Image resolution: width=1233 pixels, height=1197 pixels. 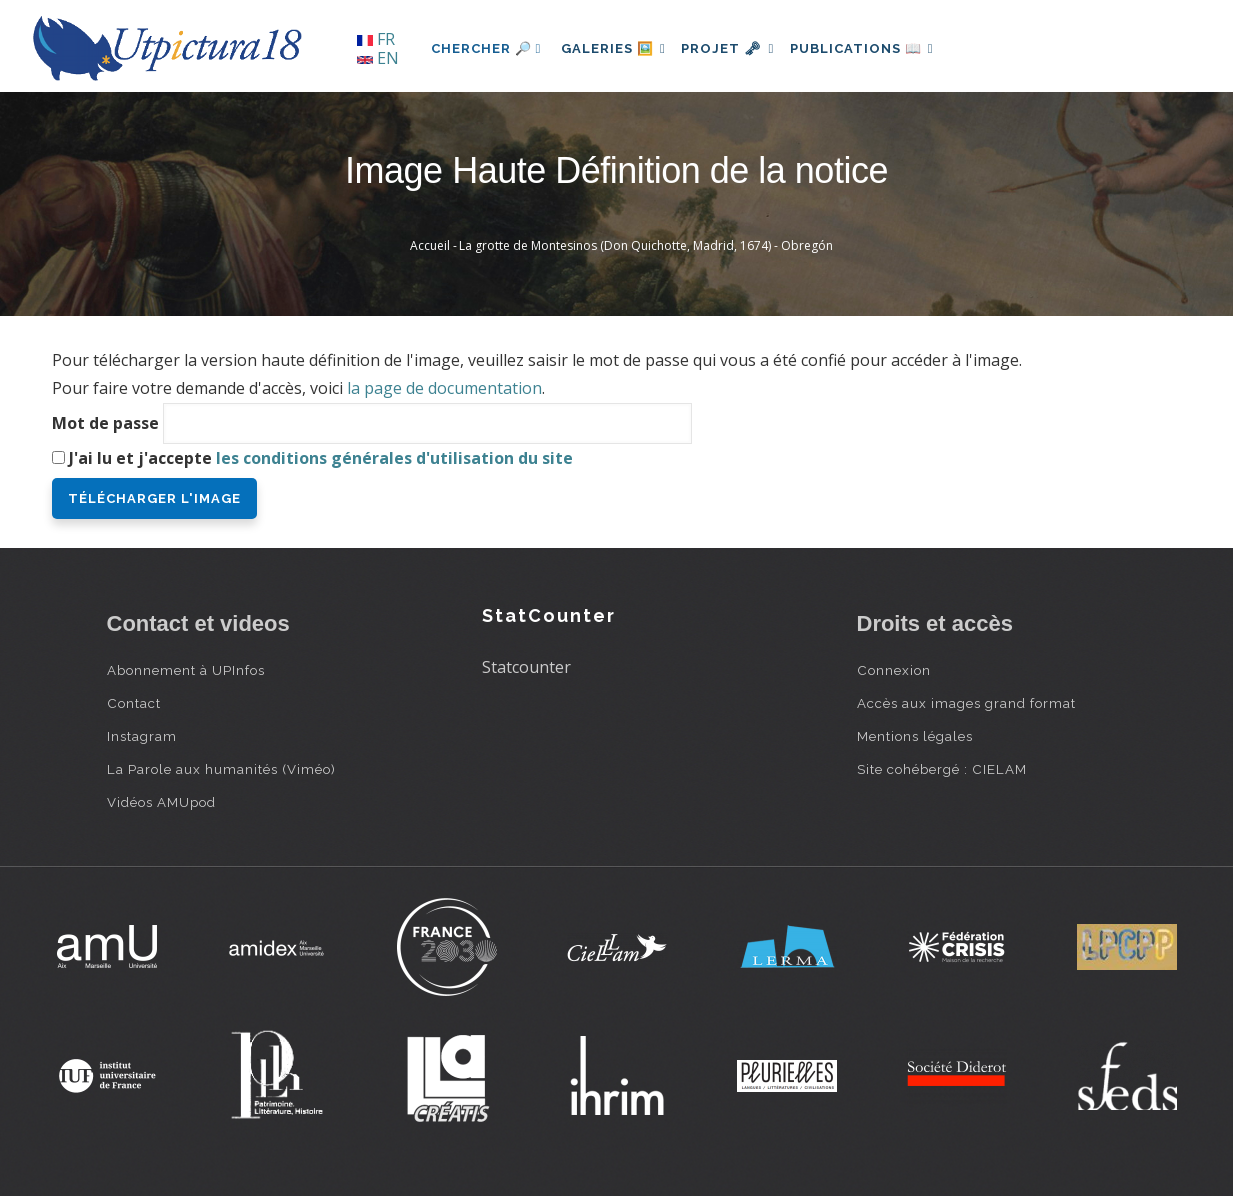 What do you see at coordinates (894, 670) in the screenshot?
I see `Connexion` at bounding box center [894, 670].